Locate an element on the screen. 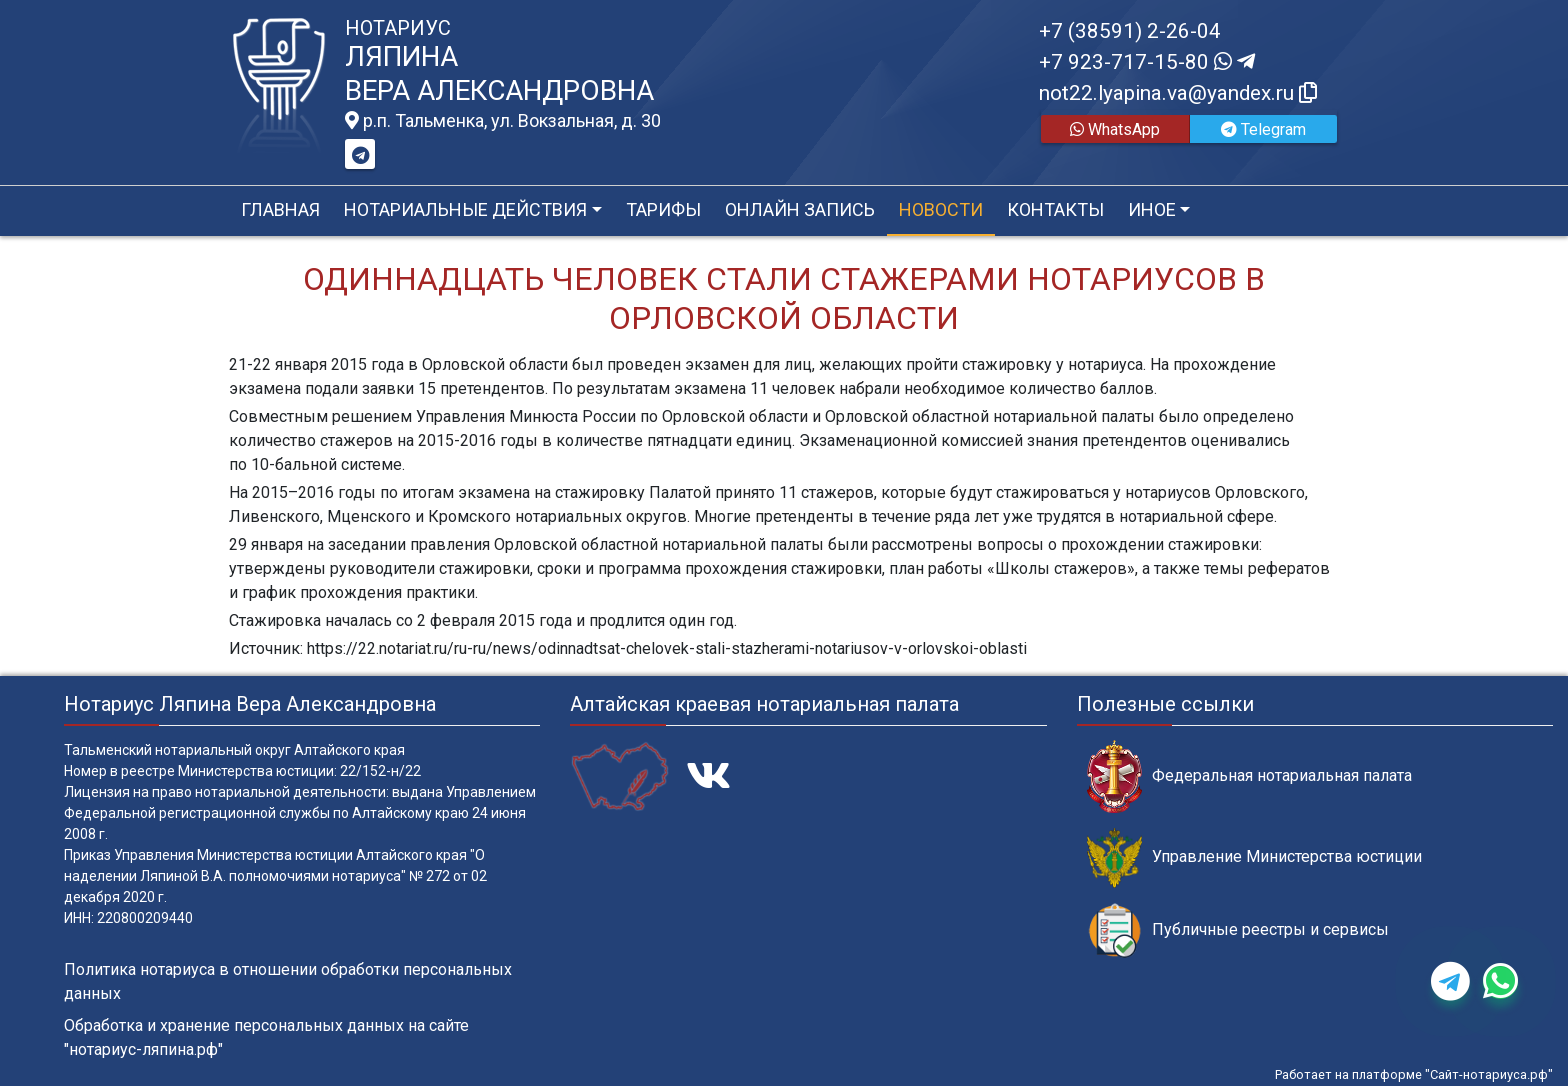  Нотариальные действия is located at coordinates (465, 209).